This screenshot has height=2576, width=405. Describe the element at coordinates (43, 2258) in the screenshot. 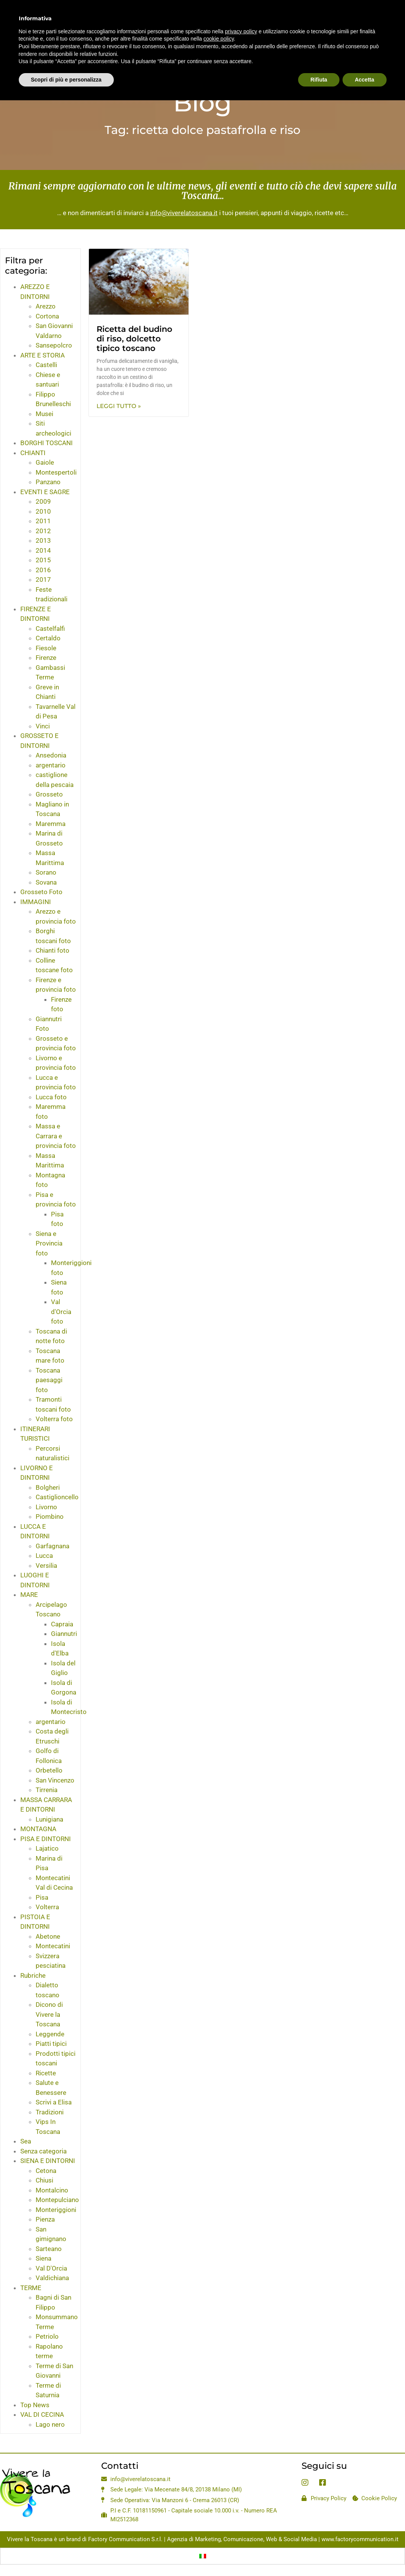

I see `Siena` at that location.